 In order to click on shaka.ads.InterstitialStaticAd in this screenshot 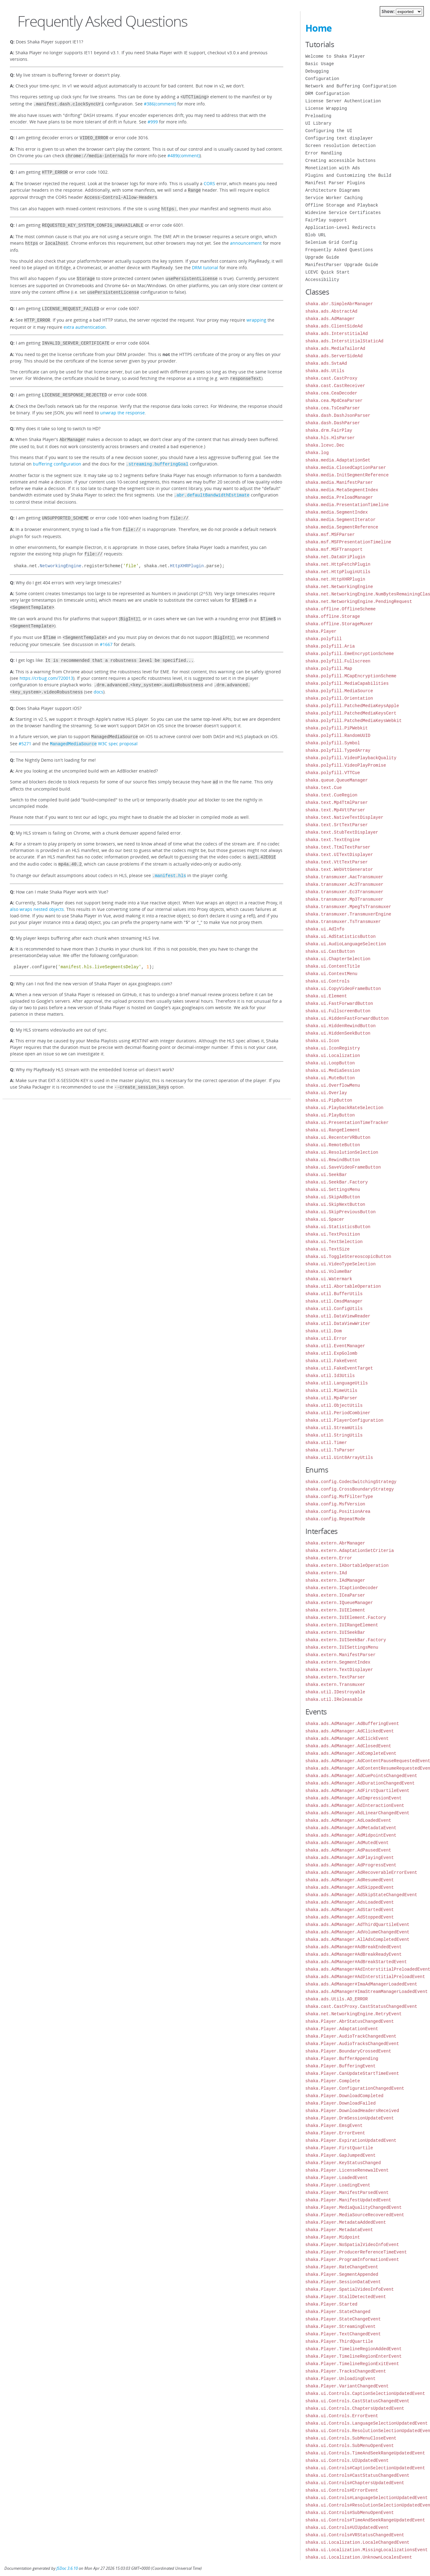, I will do `click(344, 341)`.